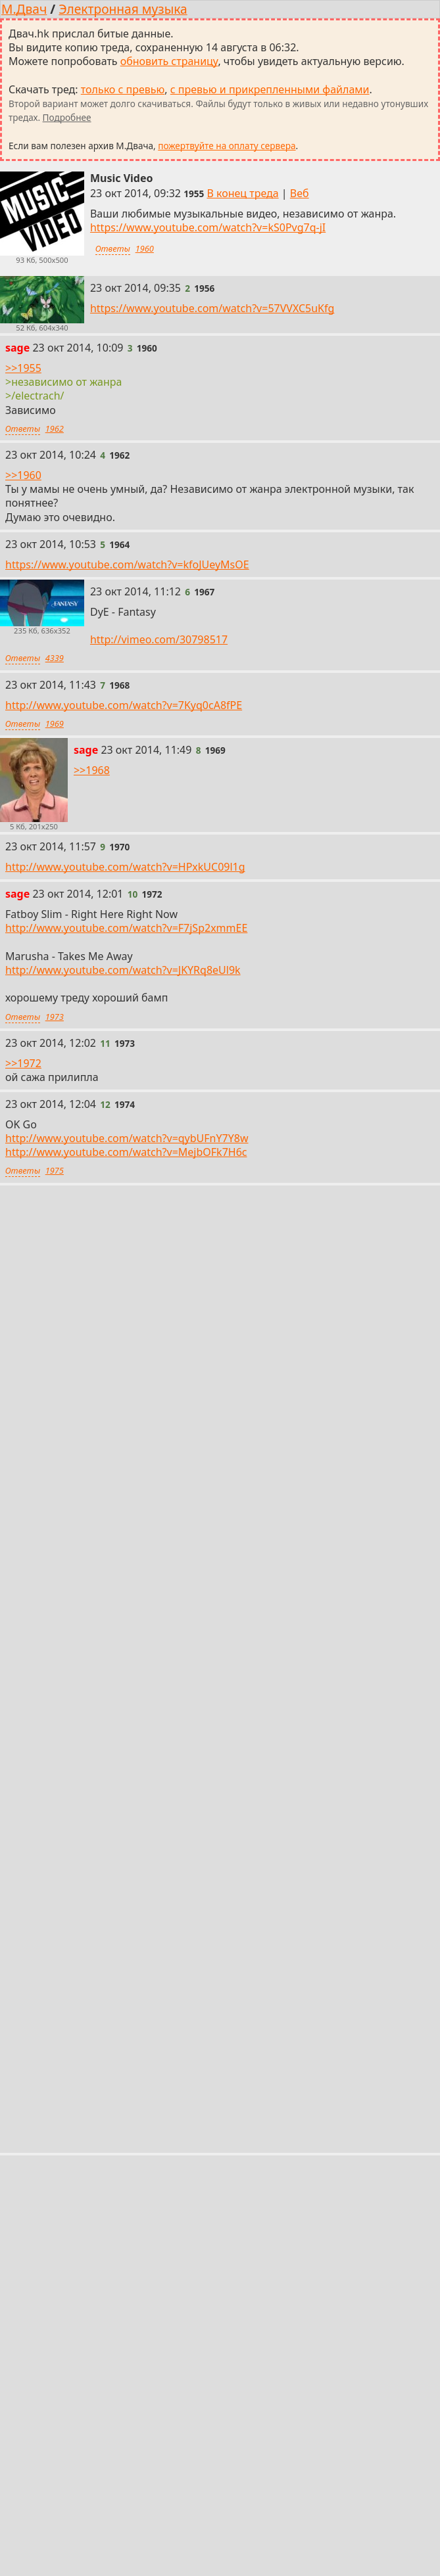  Describe the element at coordinates (124, 2066) in the screenshot. I see `https://www.youtube.com/watch?v=9Jy8pK7tTzg` at that location.